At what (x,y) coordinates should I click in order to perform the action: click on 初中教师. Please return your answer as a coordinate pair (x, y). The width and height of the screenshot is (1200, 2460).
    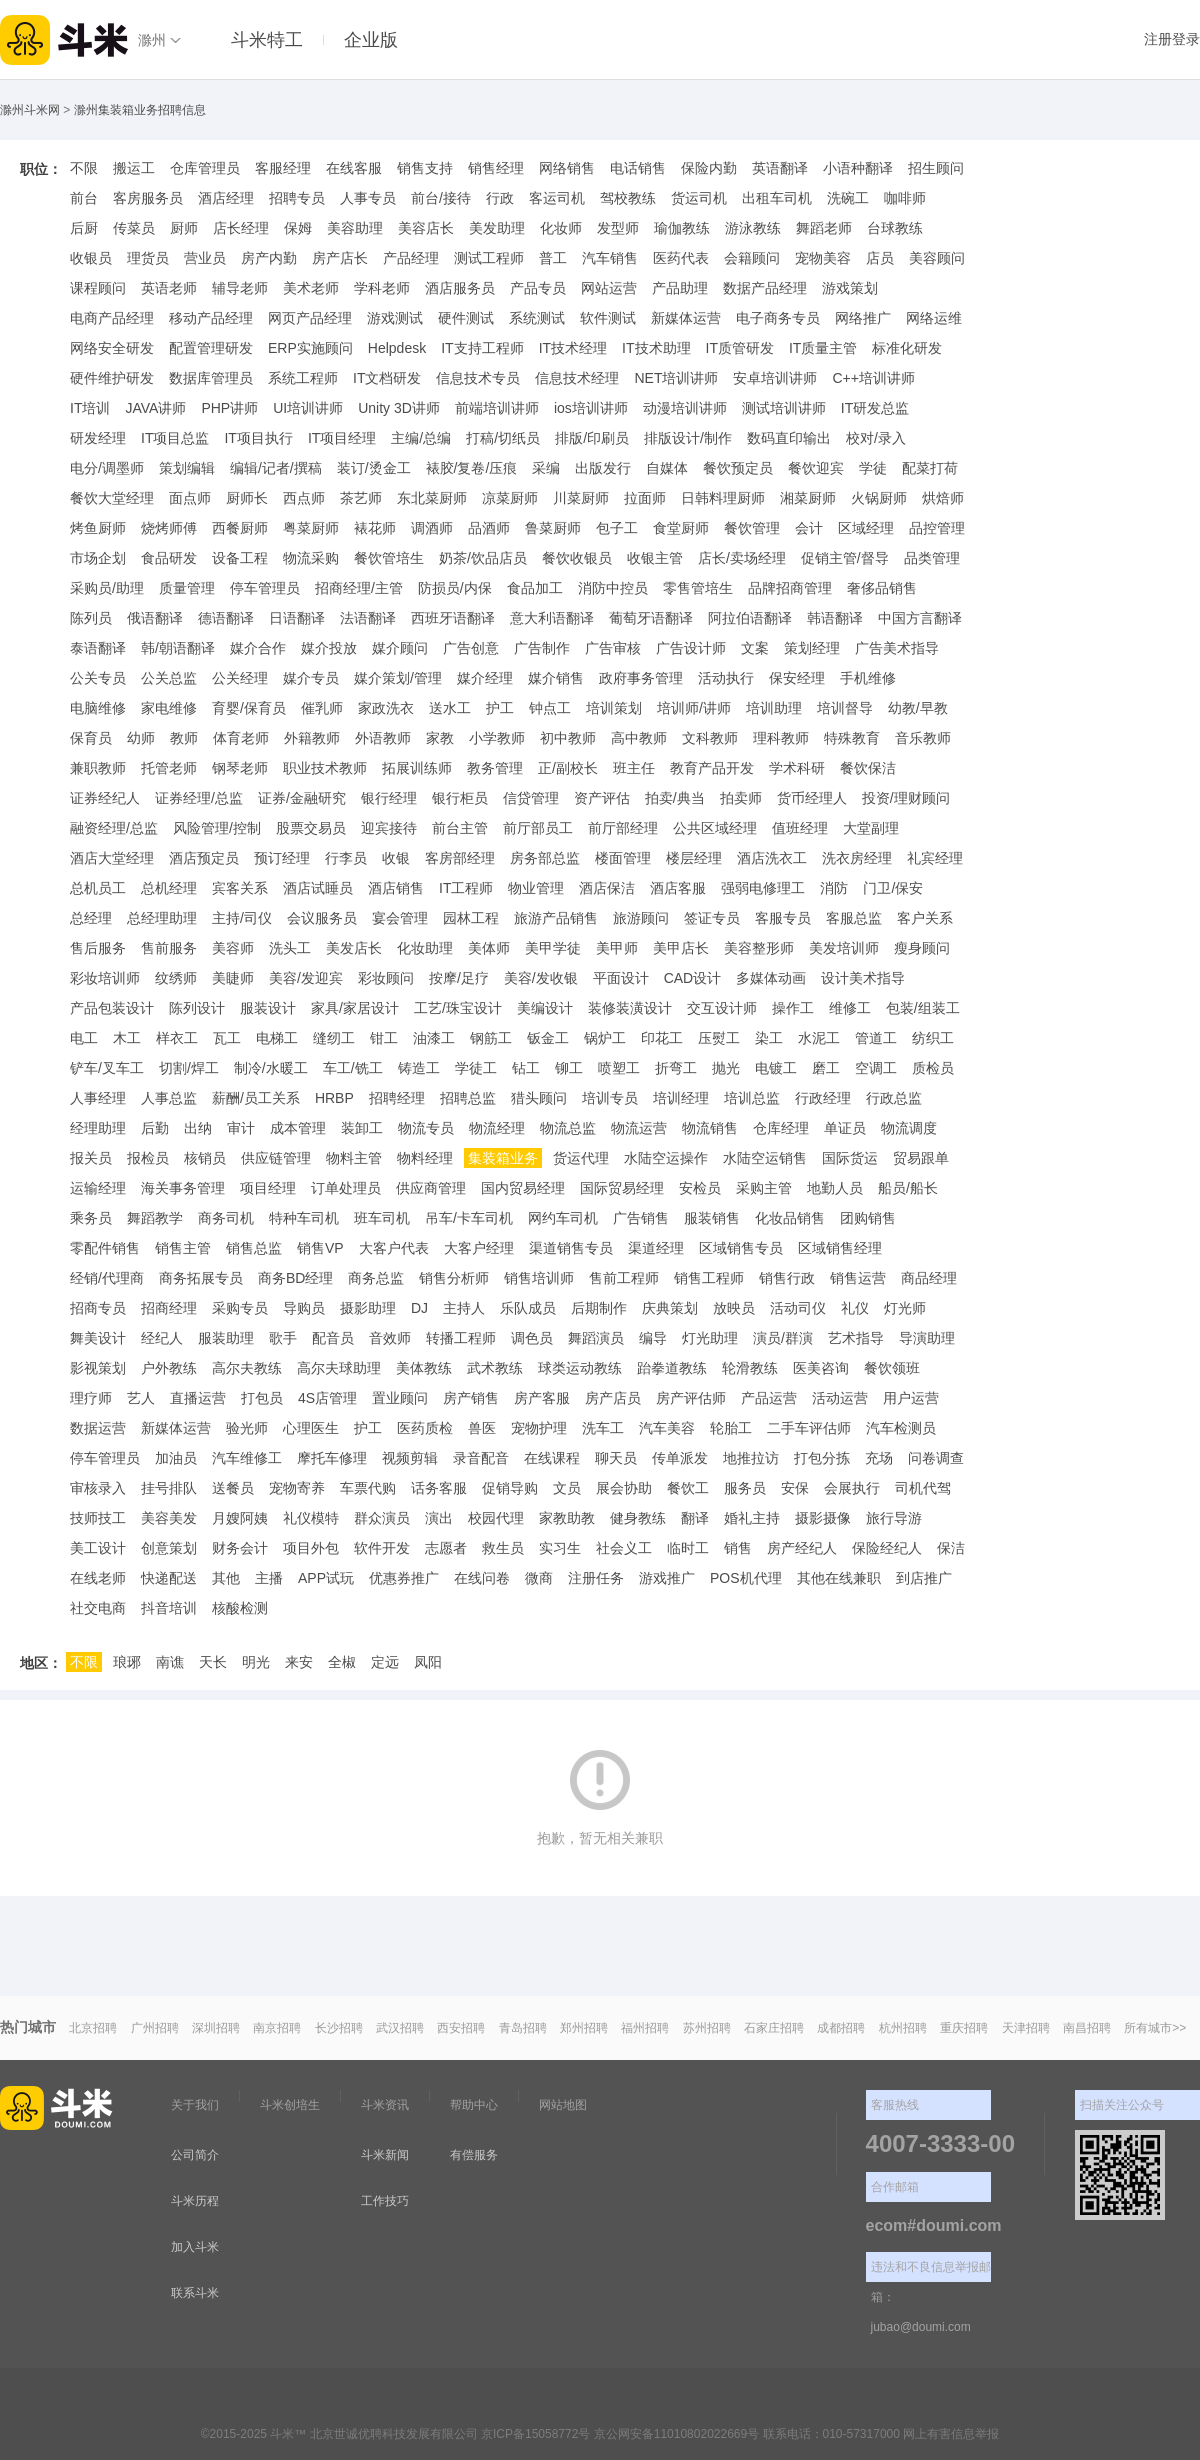
    Looking at the image, I should click on (568, 738).